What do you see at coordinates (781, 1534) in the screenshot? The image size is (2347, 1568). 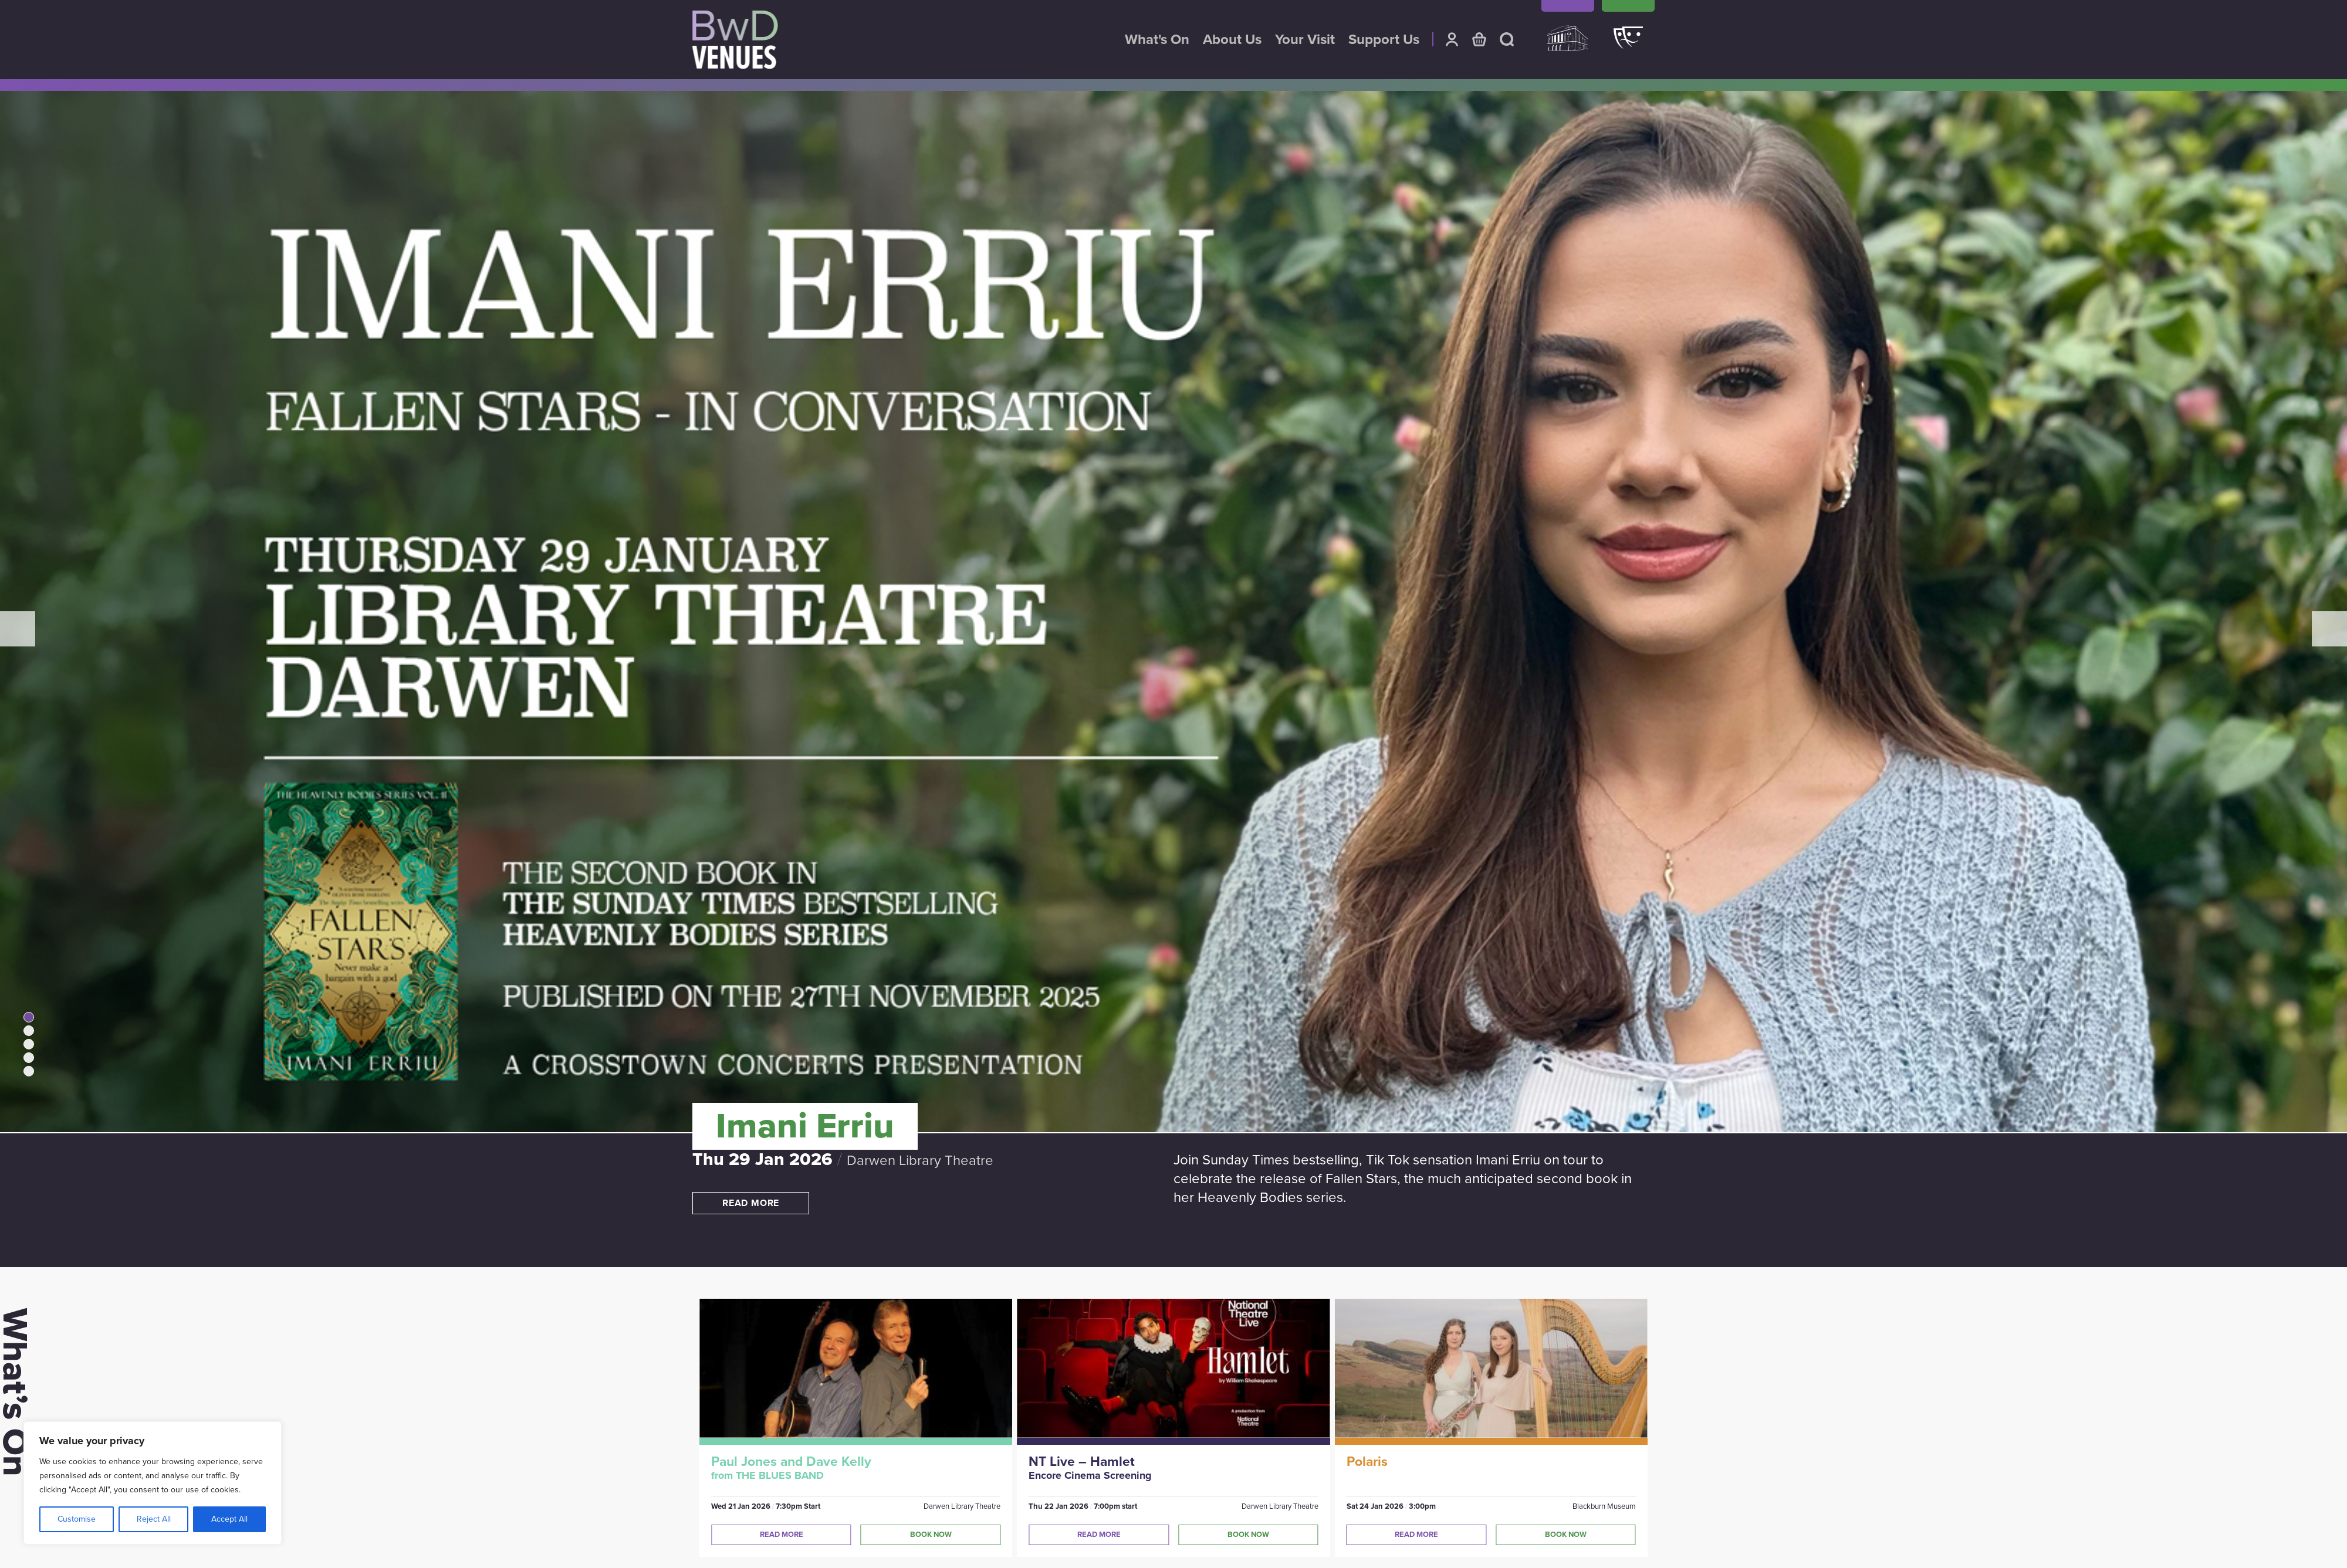 I see `Read More` at bounding box center [781, 1534].